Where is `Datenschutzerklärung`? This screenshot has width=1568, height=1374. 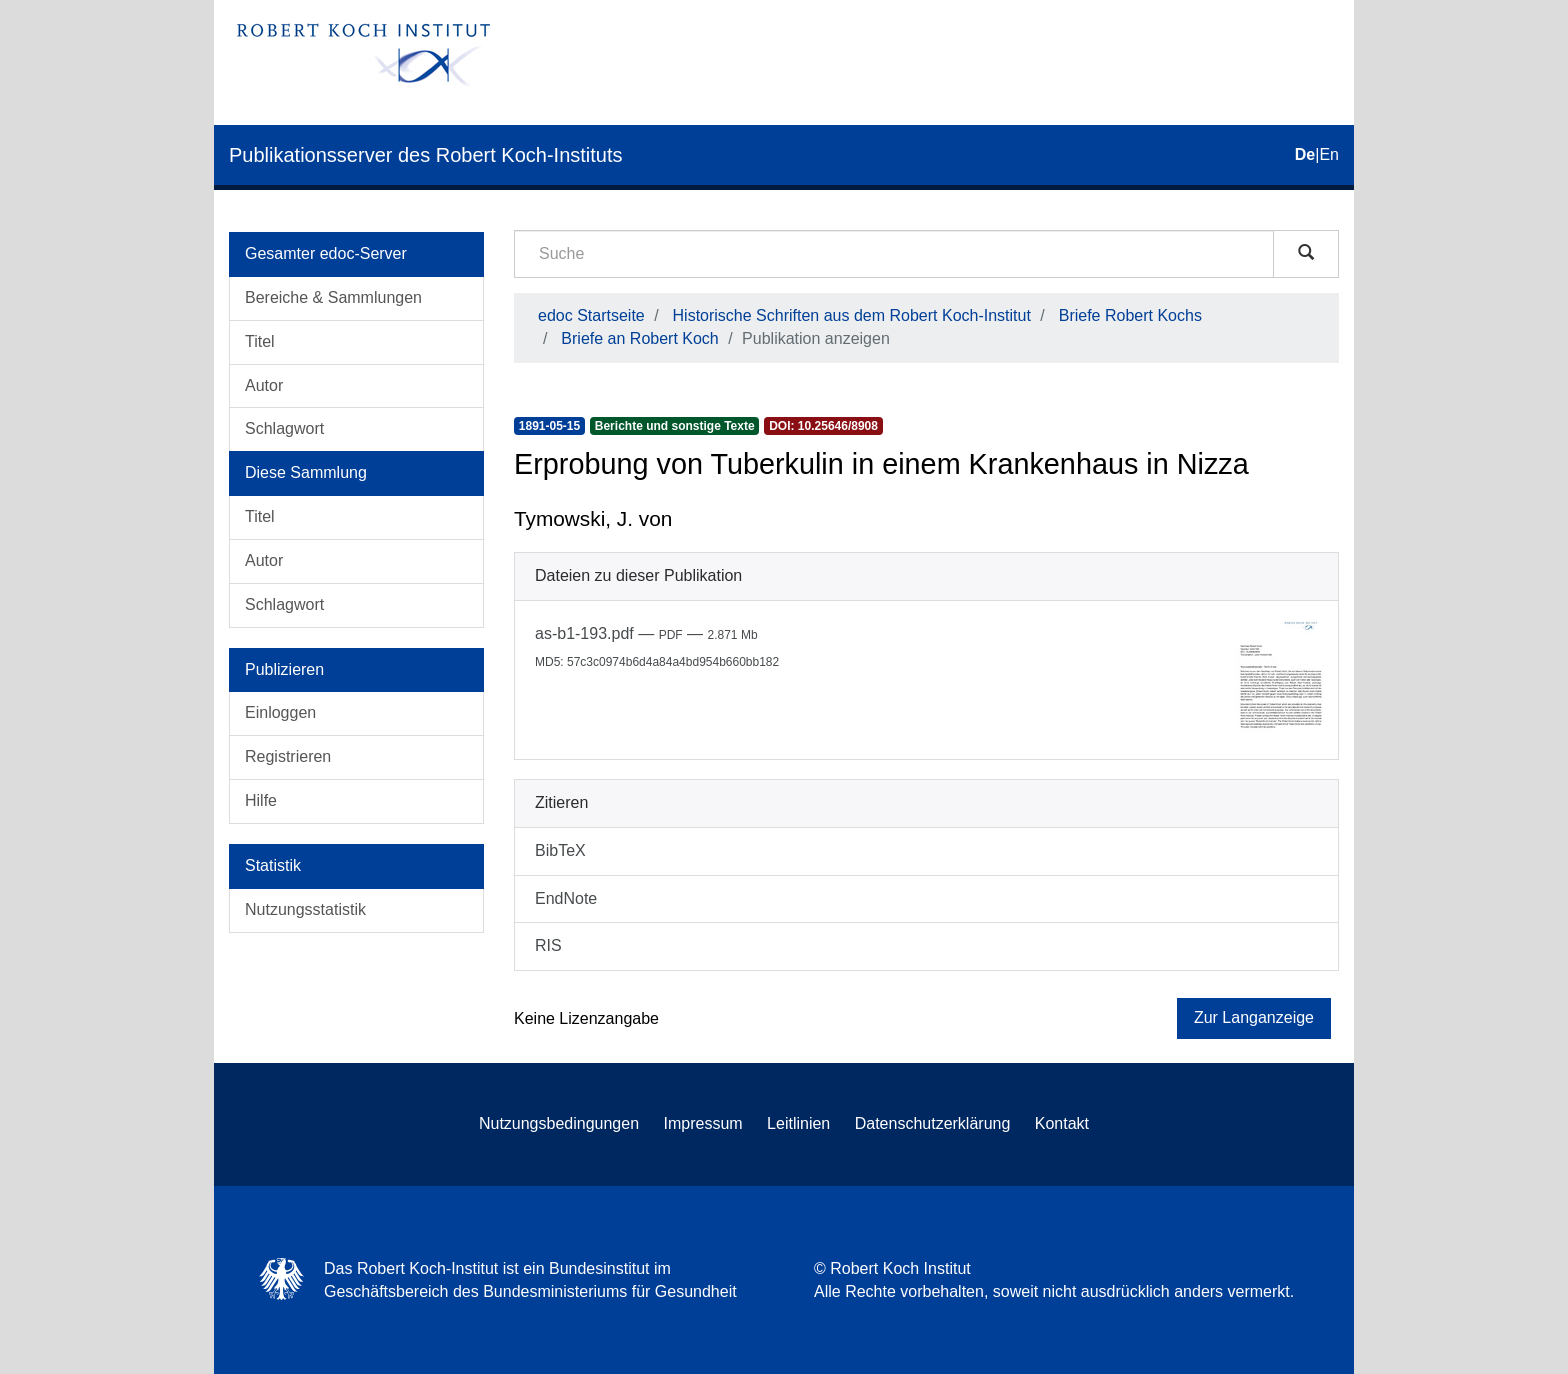
Datenschutzerklärung is located at coordinates (933, 1123).